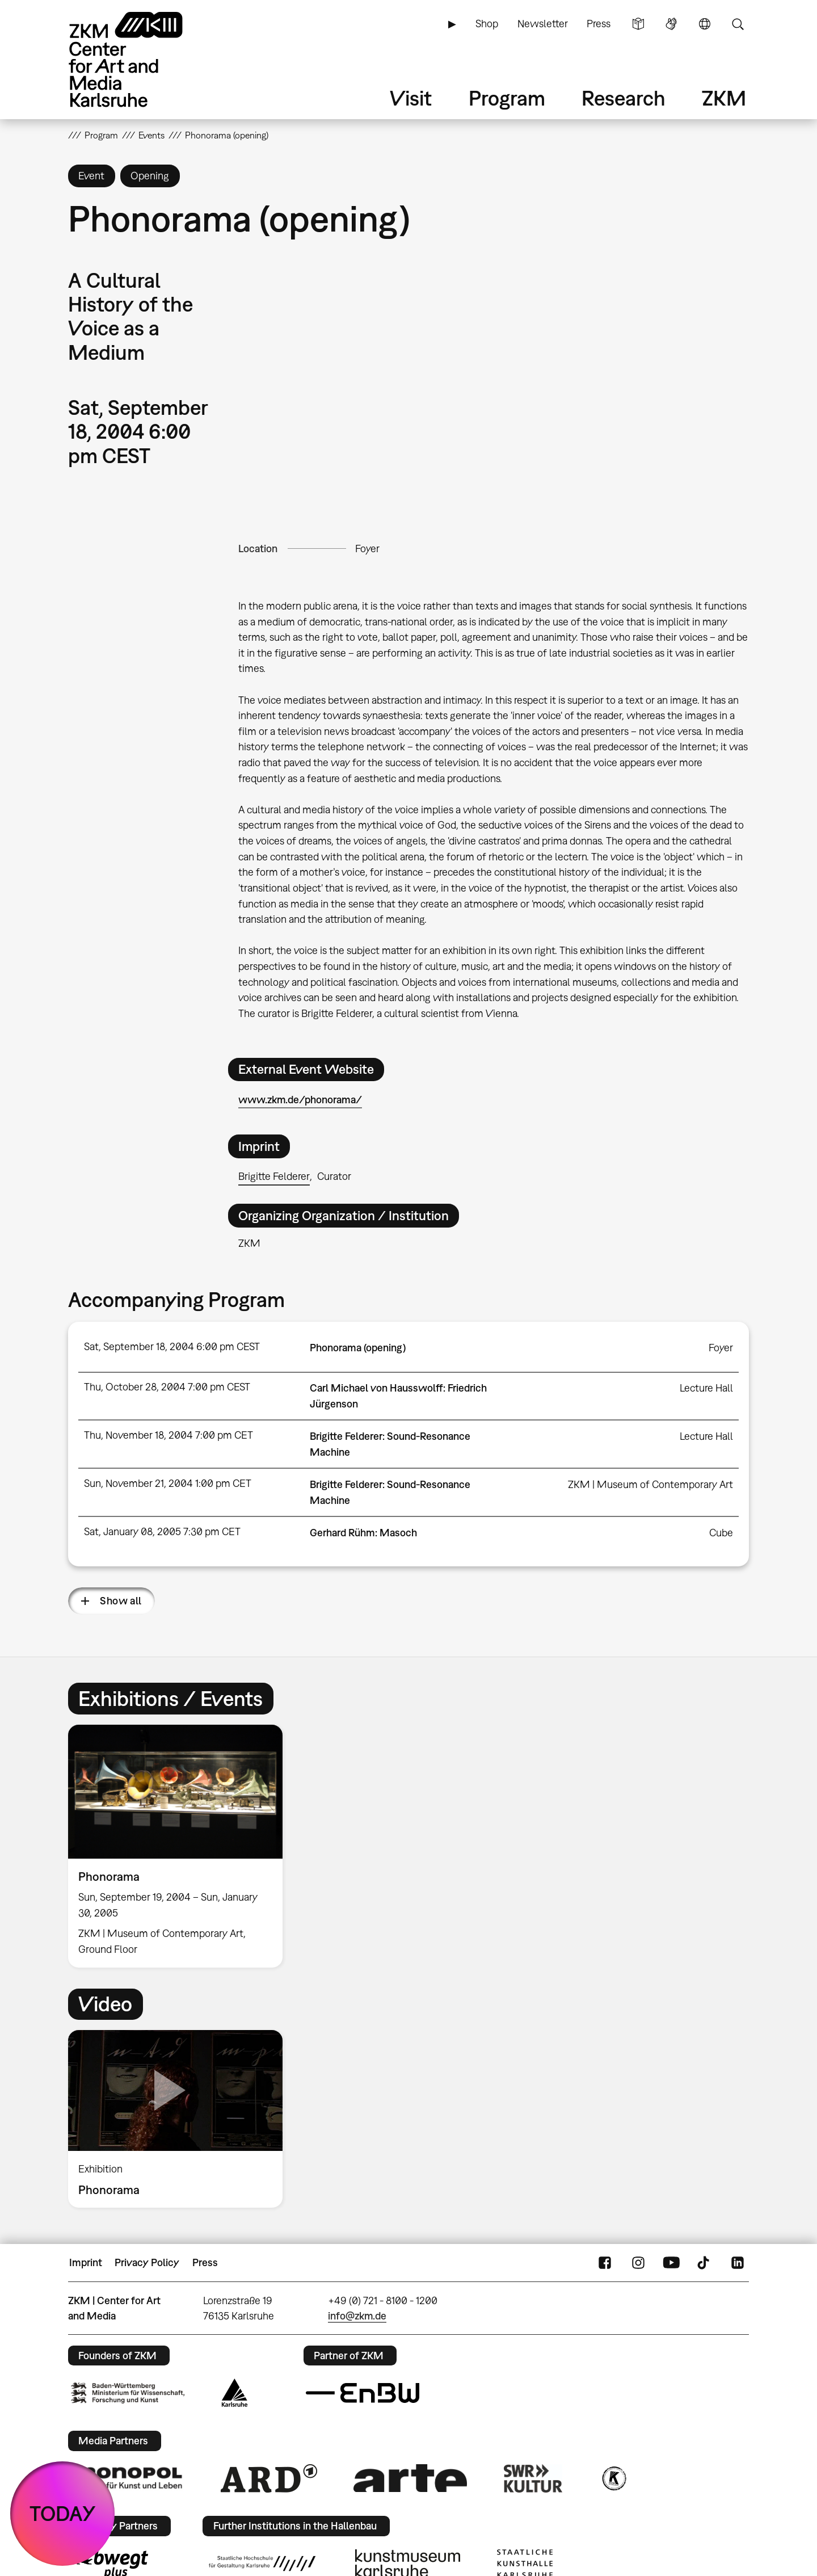 The image size is (817, 2576). I want to click on Shop, so click(486, 24).